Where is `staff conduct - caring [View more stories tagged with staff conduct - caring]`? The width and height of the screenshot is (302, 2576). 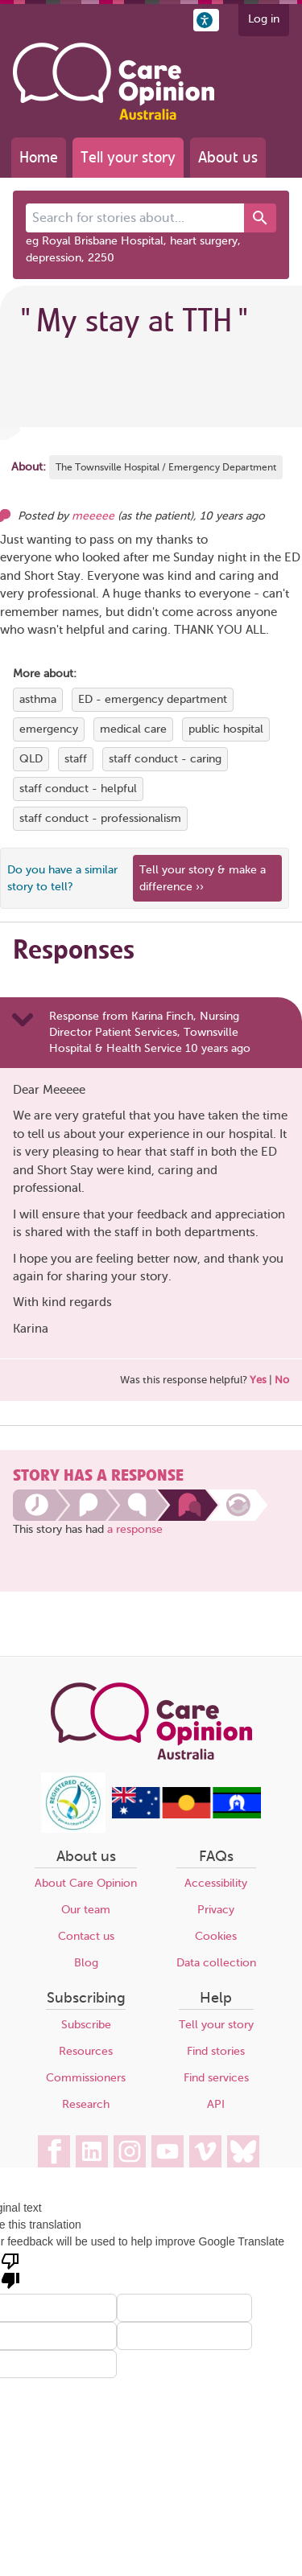
staff conduct - caring [View more stories tagged with staff conduct - caring] is located at coordinates (165, 759).